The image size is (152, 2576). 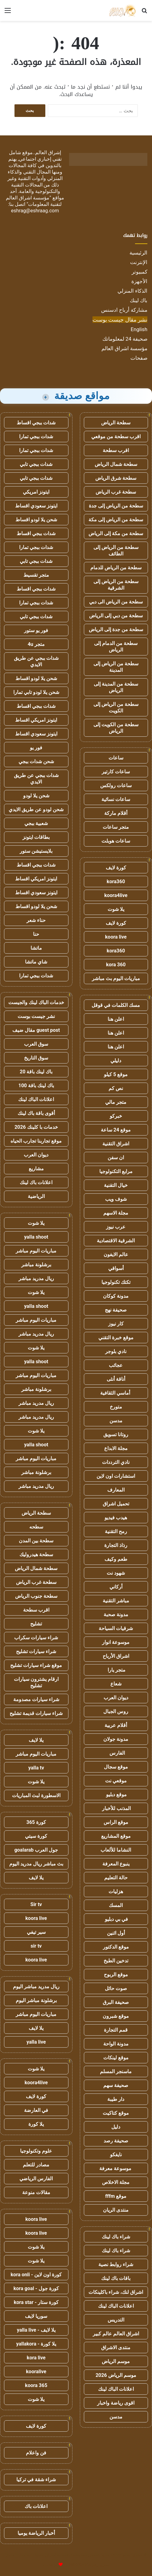 I want to click on ماسنجر المسلم, so click(x=116, y=2071).